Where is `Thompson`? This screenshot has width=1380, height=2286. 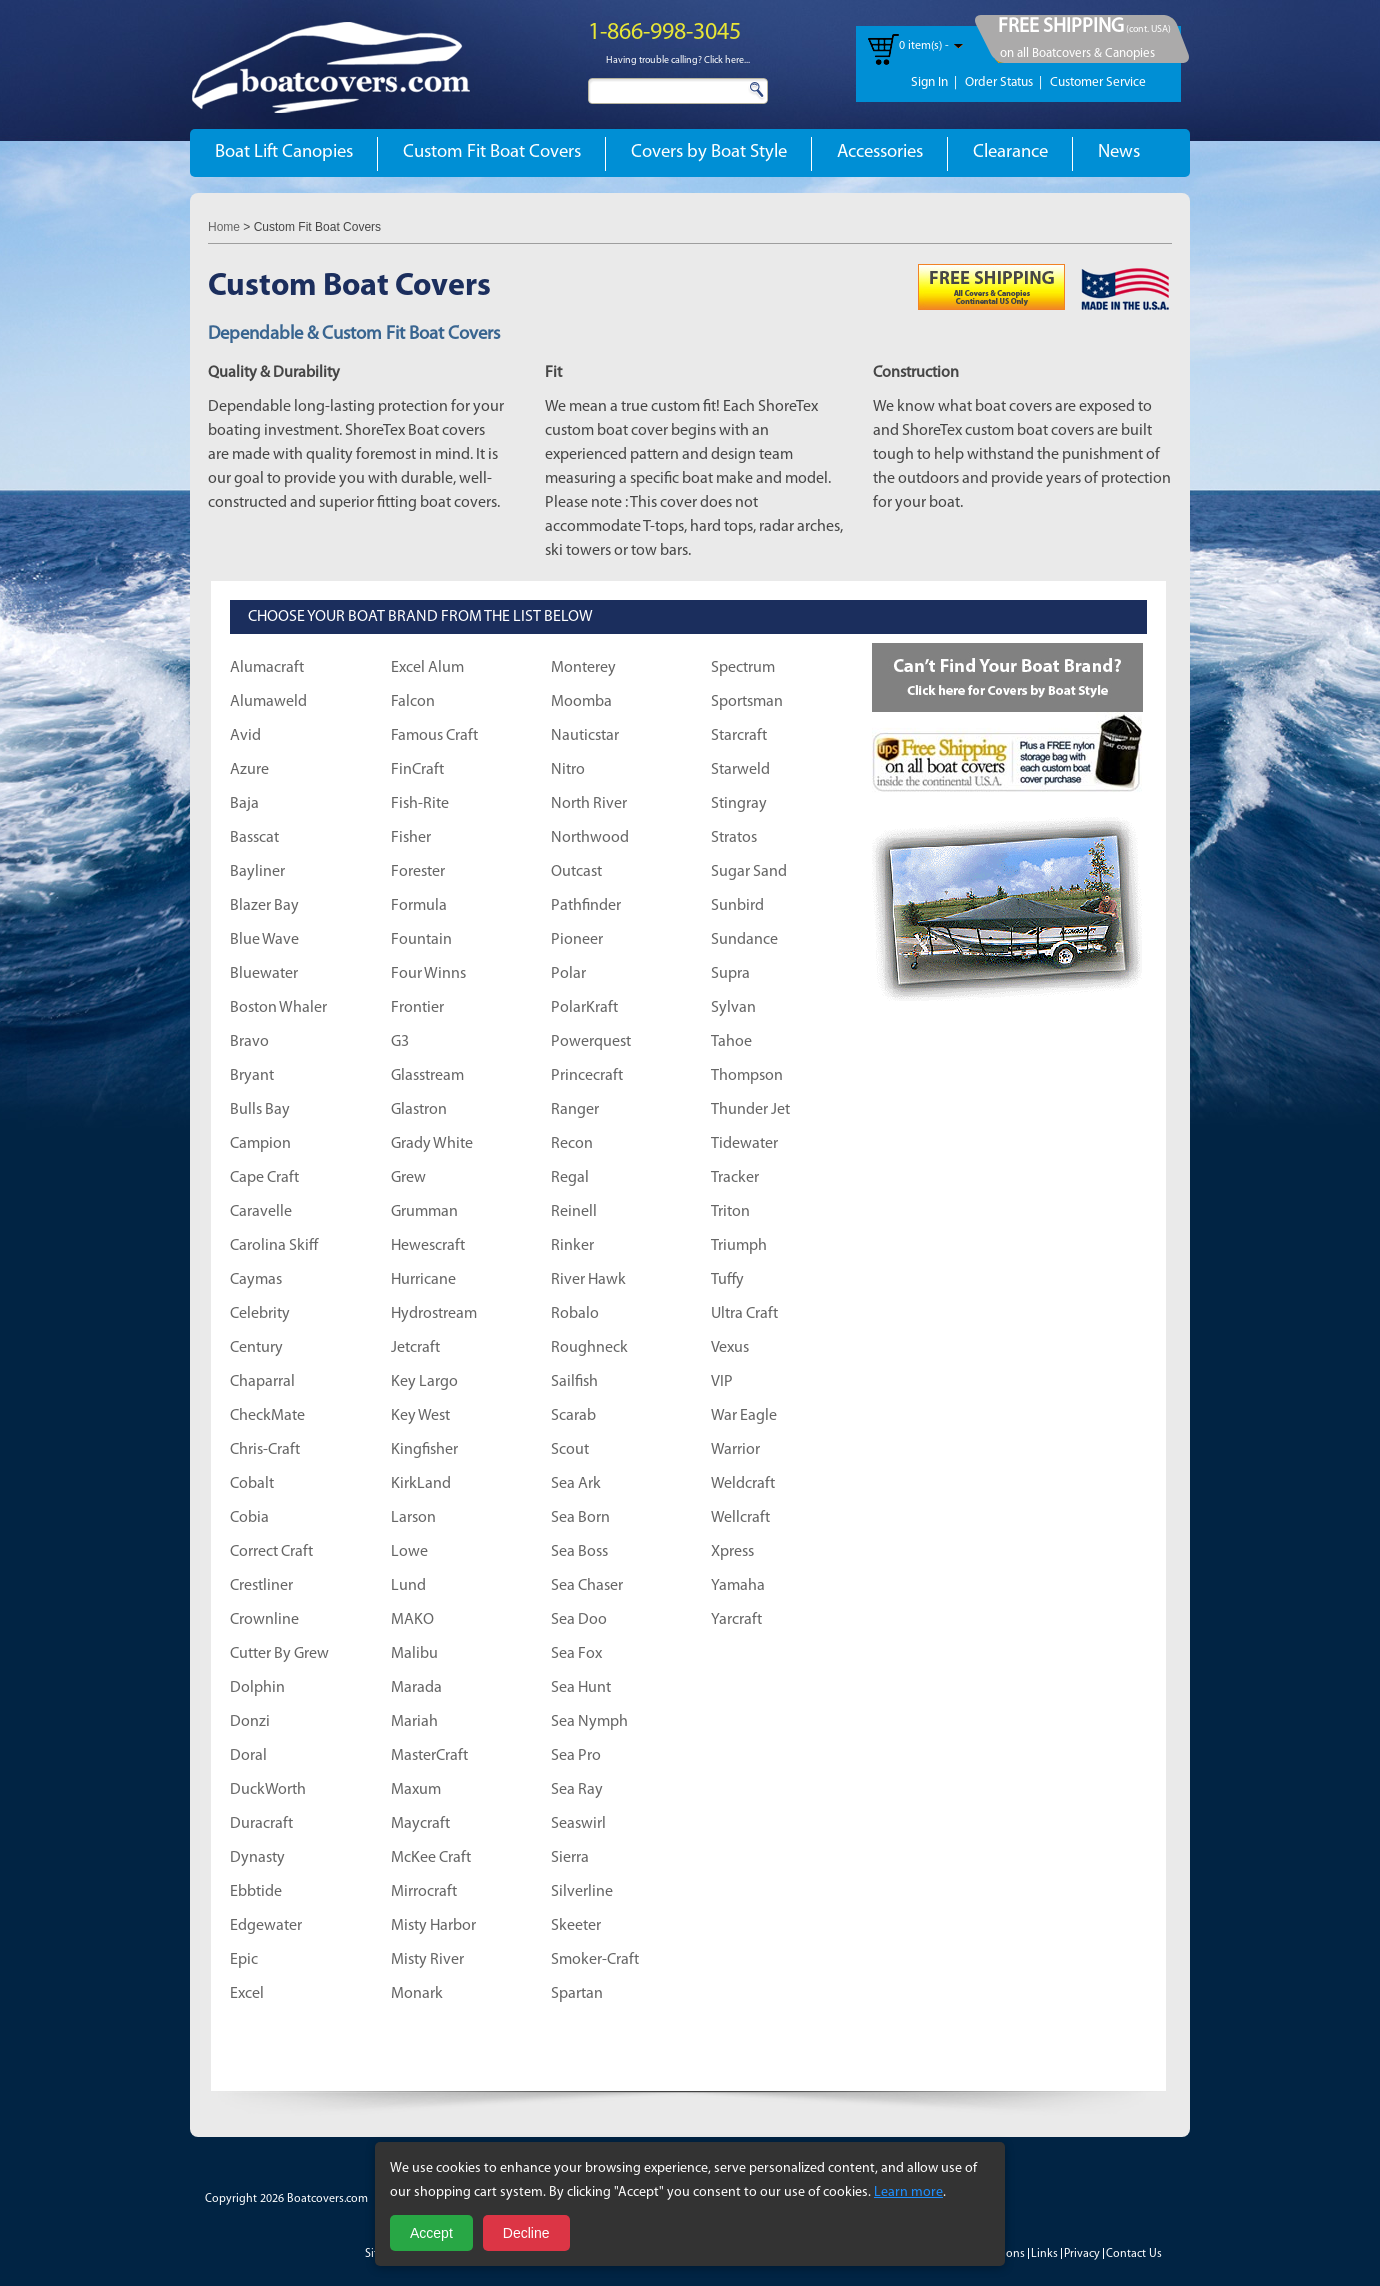
Thompson is located at coordinates (747, 1076).